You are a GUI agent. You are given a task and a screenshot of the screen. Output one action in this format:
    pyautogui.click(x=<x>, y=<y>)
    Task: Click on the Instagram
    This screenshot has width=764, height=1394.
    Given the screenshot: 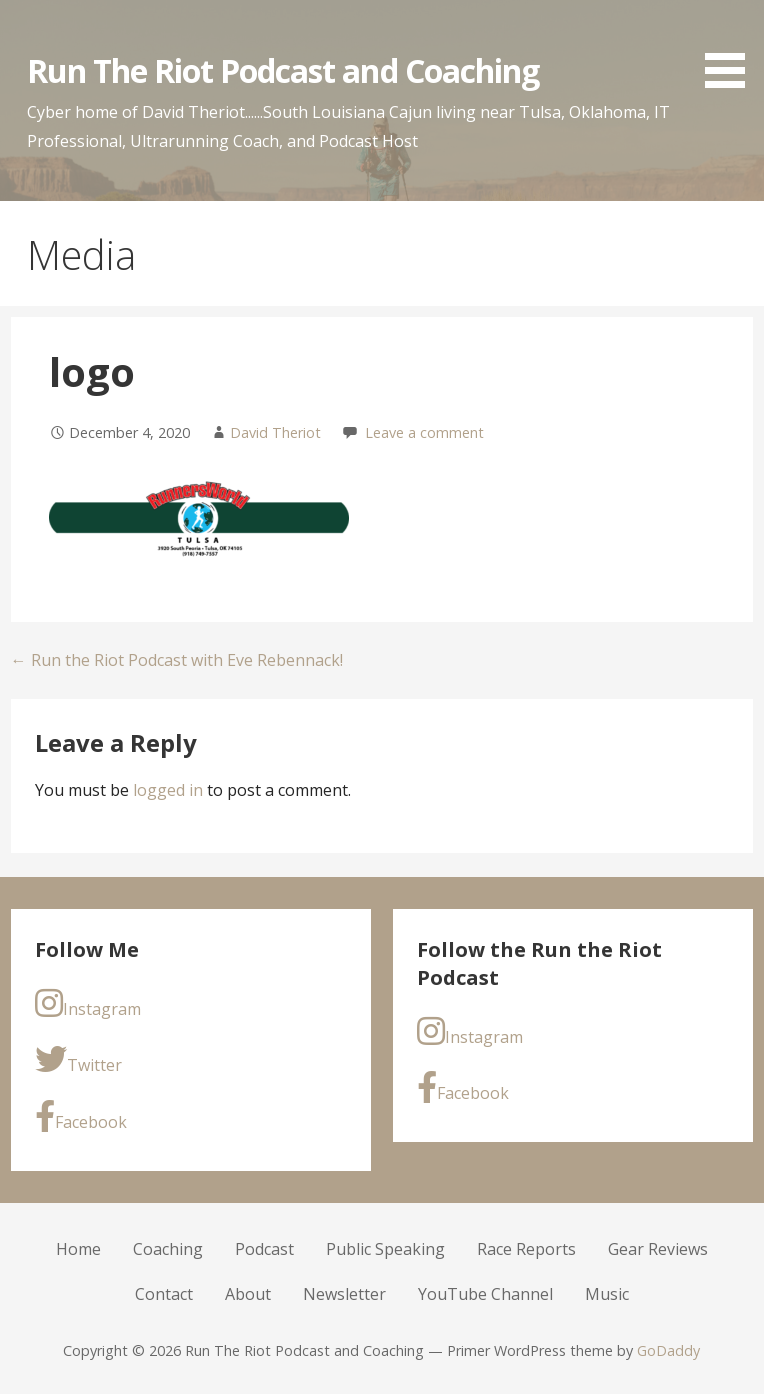 What is the action you would take?
    pyautogui.click(x=88, y=1003)
    